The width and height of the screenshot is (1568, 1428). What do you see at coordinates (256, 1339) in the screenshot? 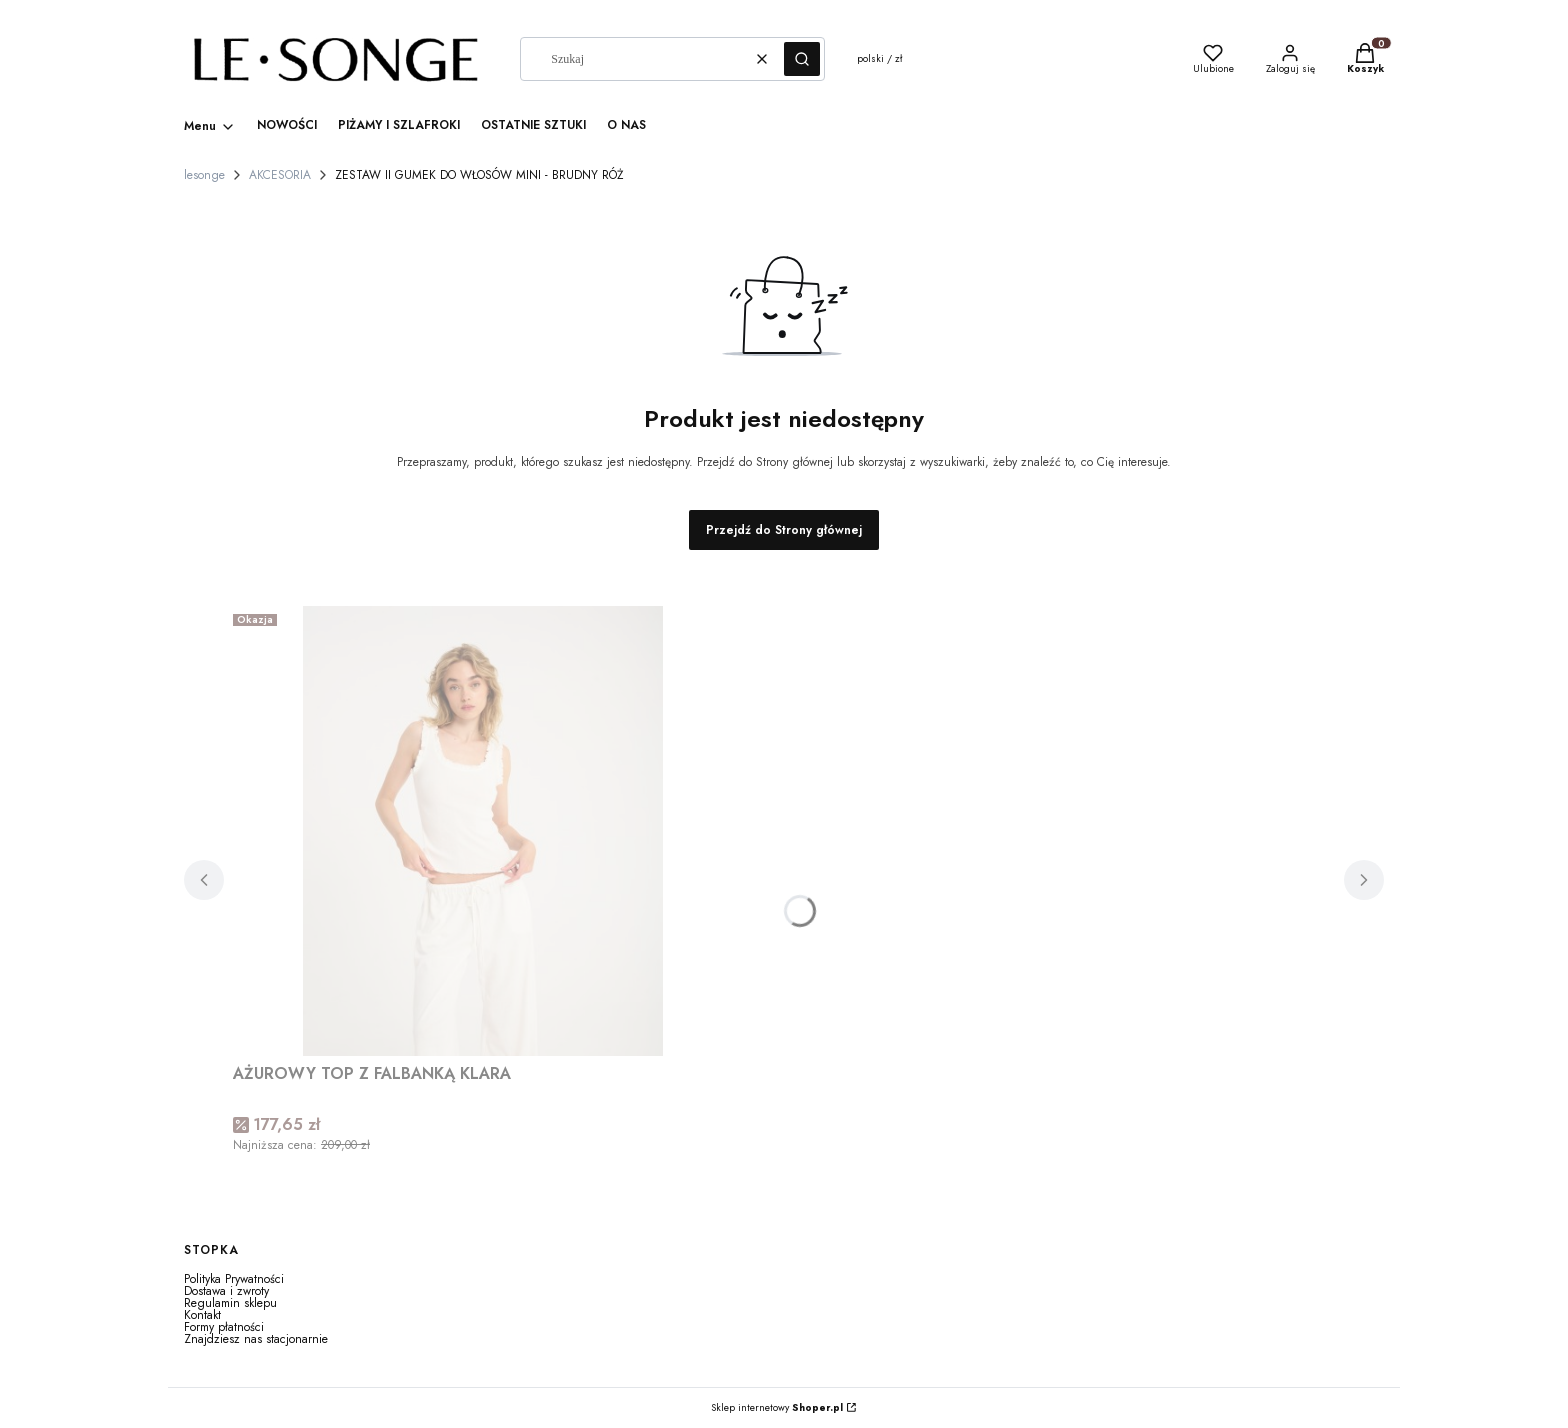
I see `Znajdziesz nas stacjonarnie` at bounding box center [256, 1339].